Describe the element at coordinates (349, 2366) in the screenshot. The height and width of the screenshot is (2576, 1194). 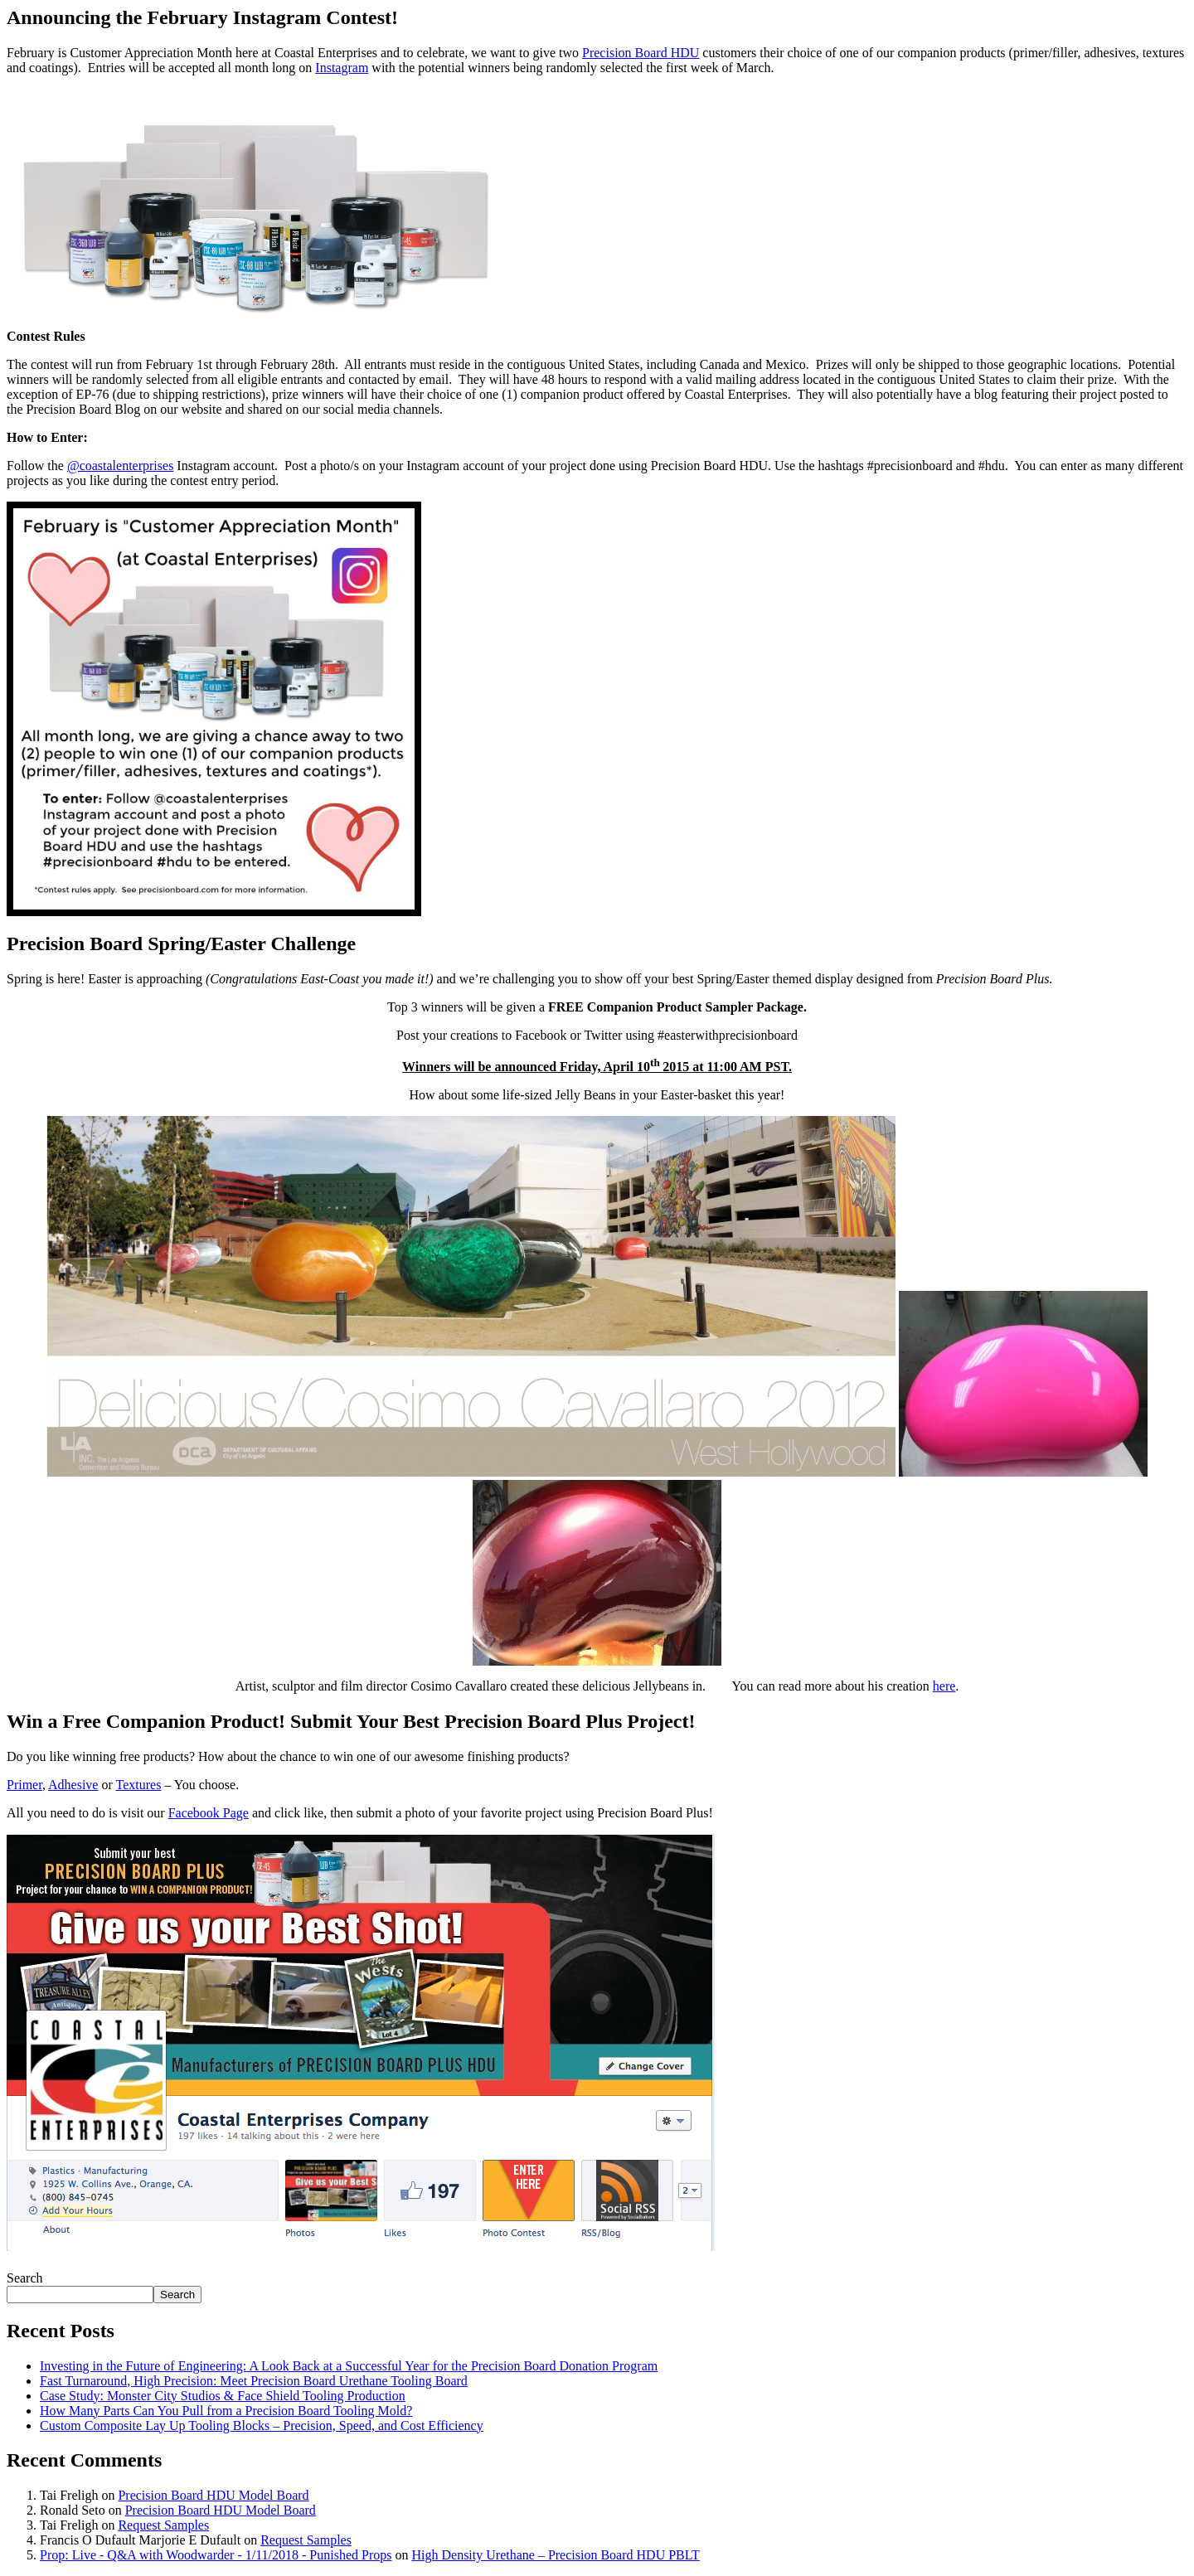
I see `Investing in the Future of Engineering: A Look Back at a Successful Year for the Precision Board Donation Program` at that location.